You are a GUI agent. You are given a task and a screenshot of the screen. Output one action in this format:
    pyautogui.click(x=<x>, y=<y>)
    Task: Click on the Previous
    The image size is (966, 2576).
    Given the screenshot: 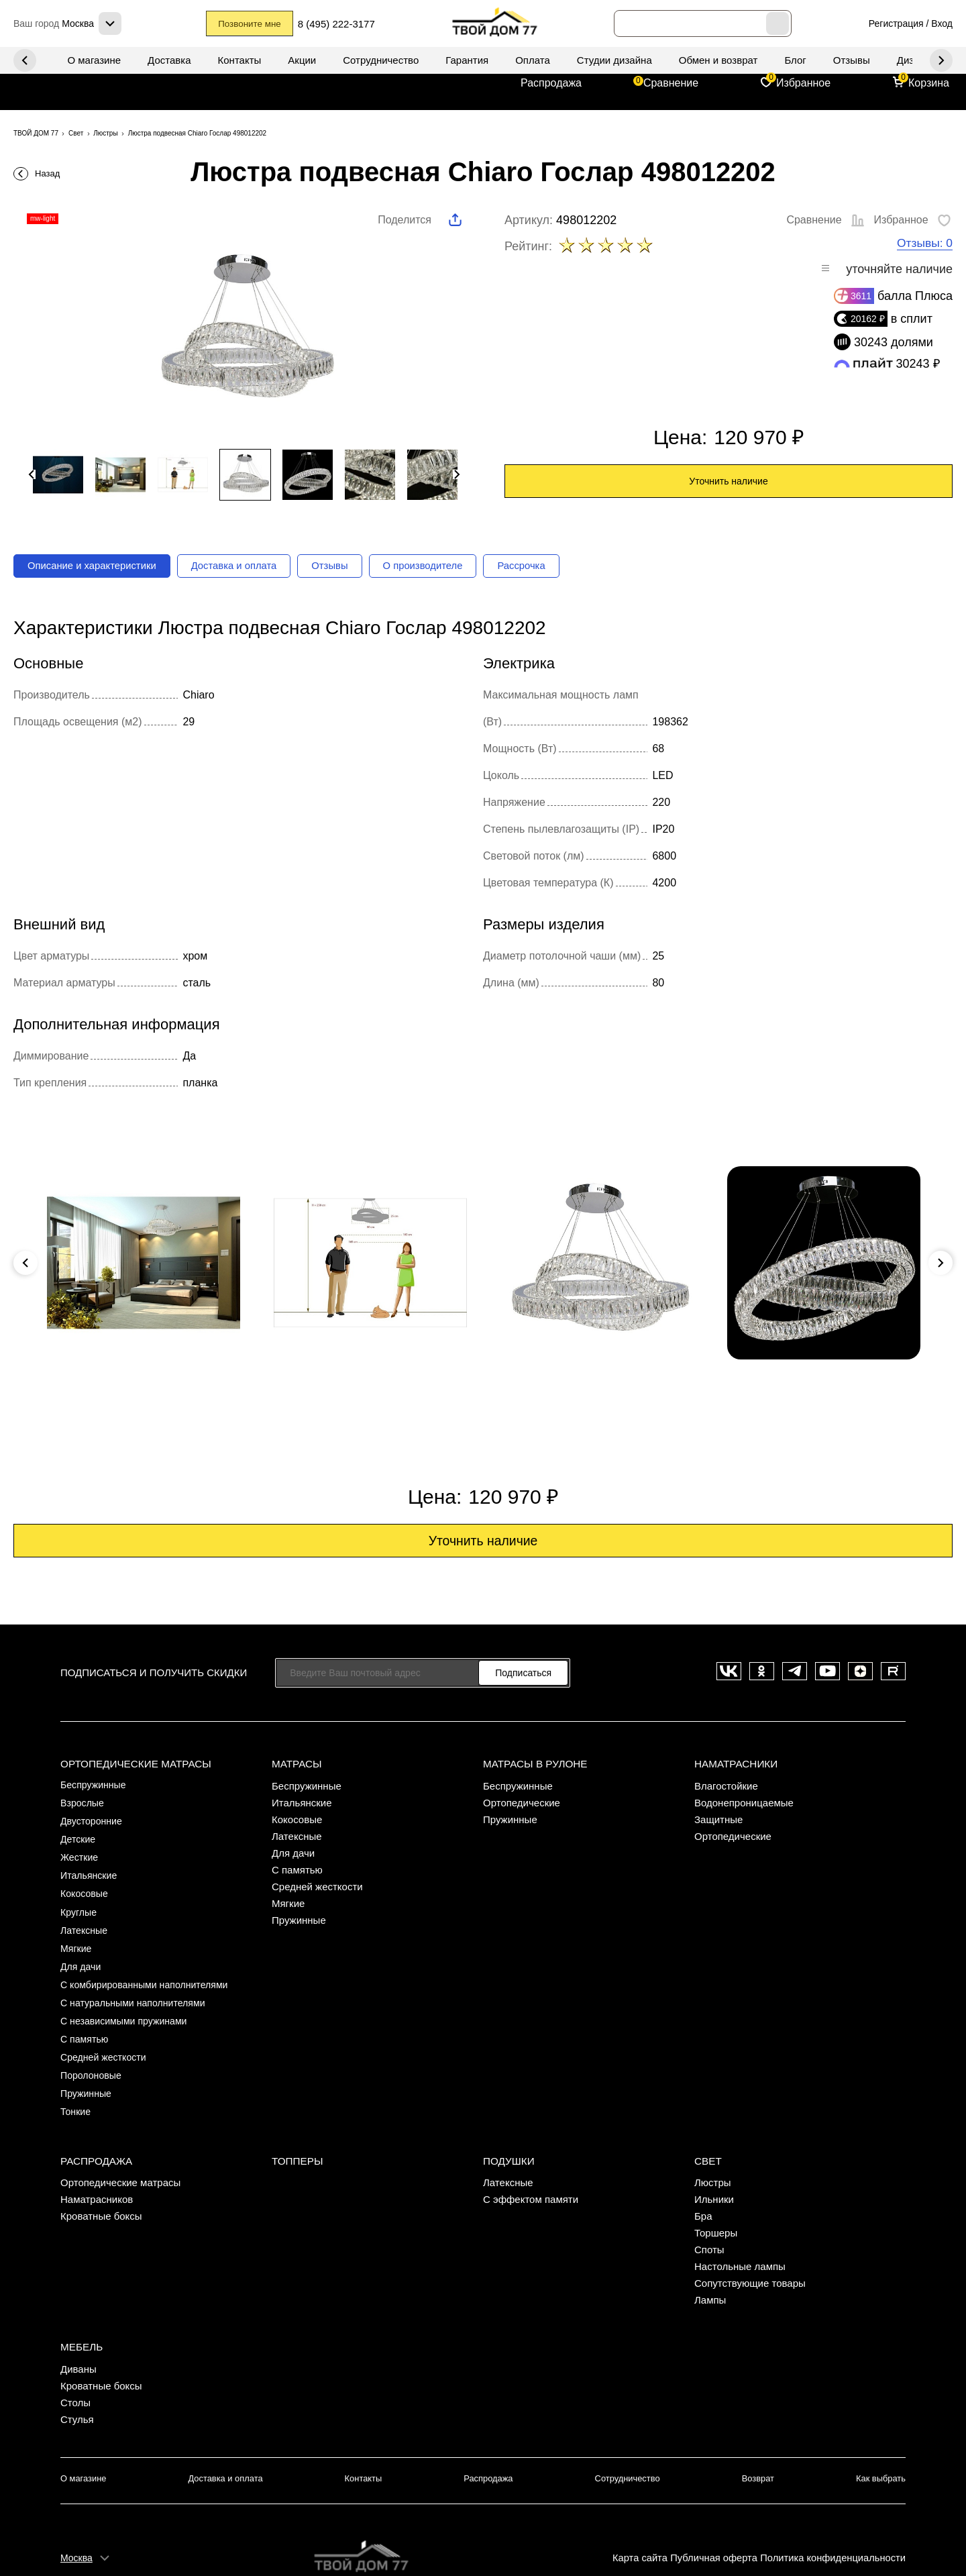 What is the action you would take?
    pyautogui.click(x=941, y=60)
    